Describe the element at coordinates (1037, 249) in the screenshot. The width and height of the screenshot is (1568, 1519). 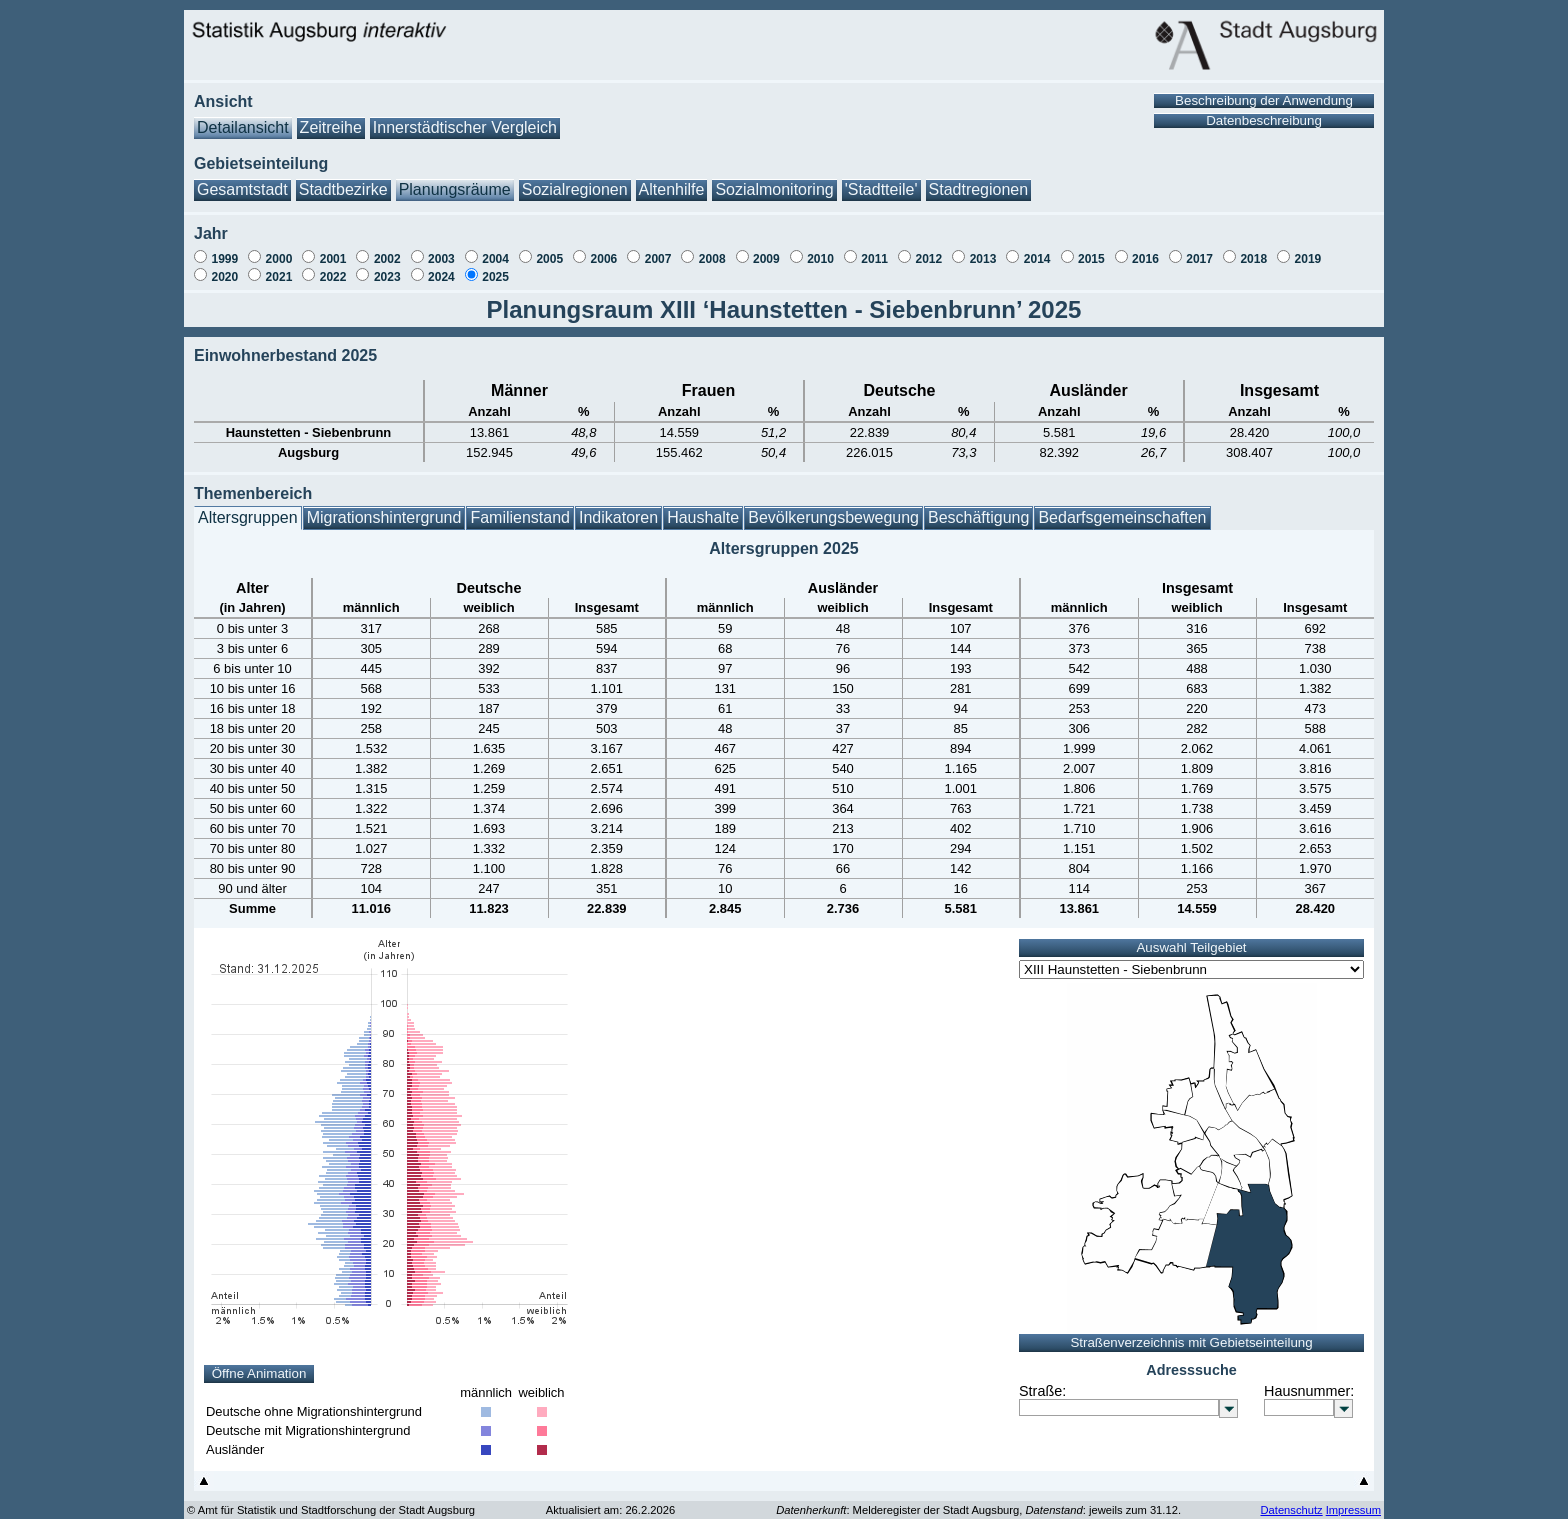
I see `2014` at that location.